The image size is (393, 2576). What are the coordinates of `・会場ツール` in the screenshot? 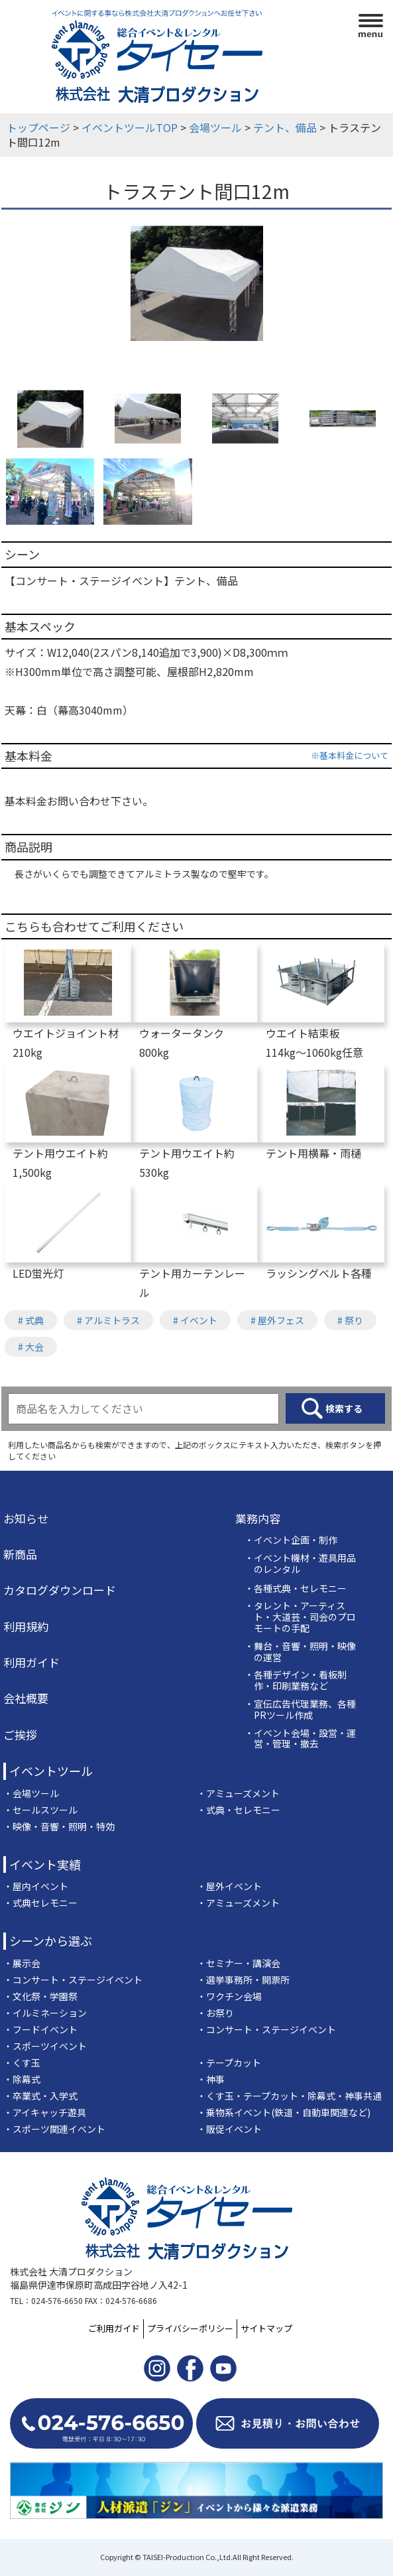 It's located at (31, 1793).